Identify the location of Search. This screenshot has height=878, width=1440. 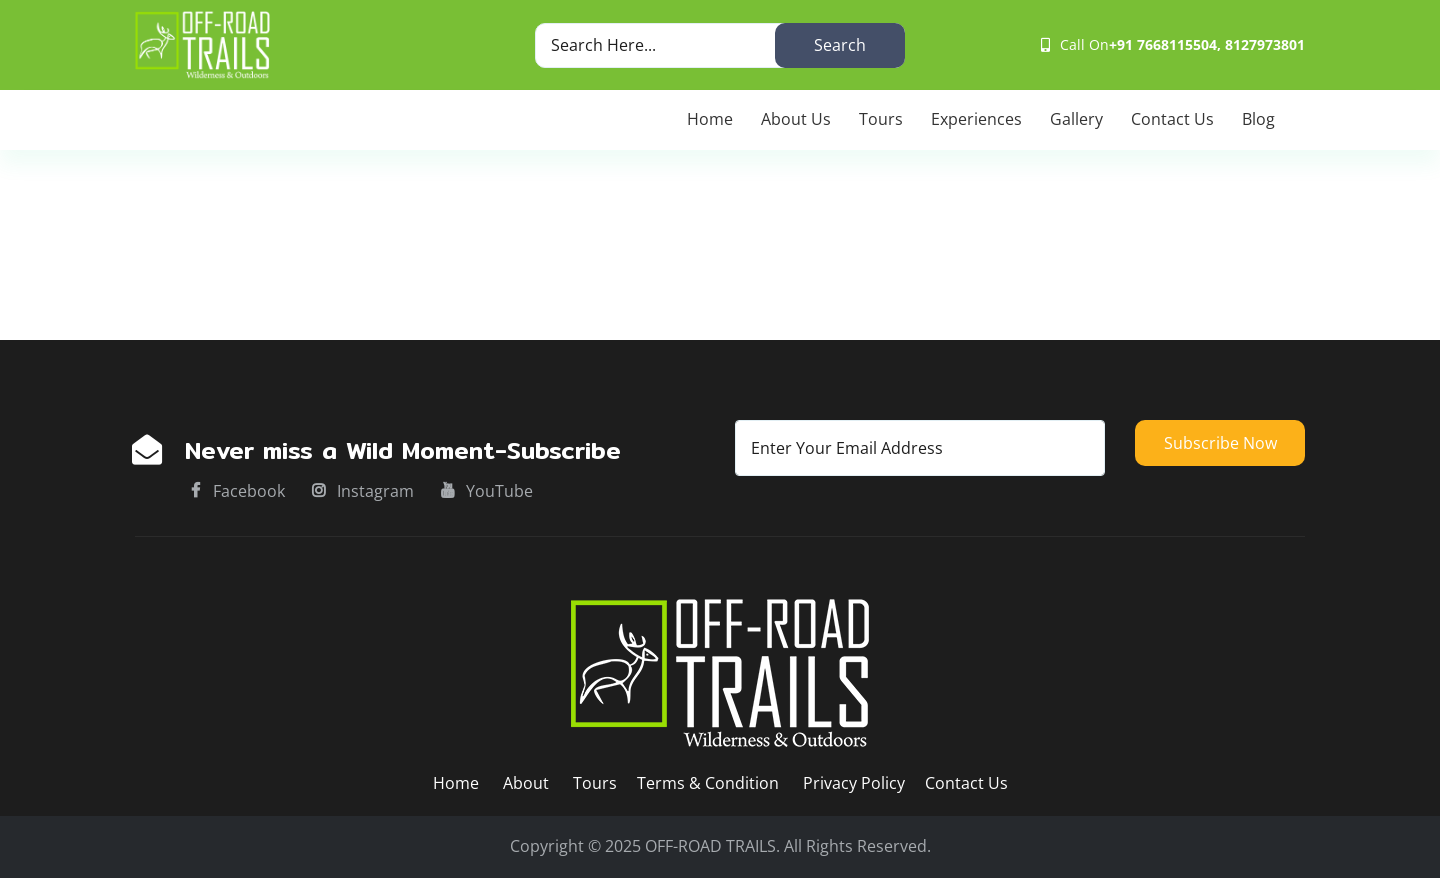
(840, 45).